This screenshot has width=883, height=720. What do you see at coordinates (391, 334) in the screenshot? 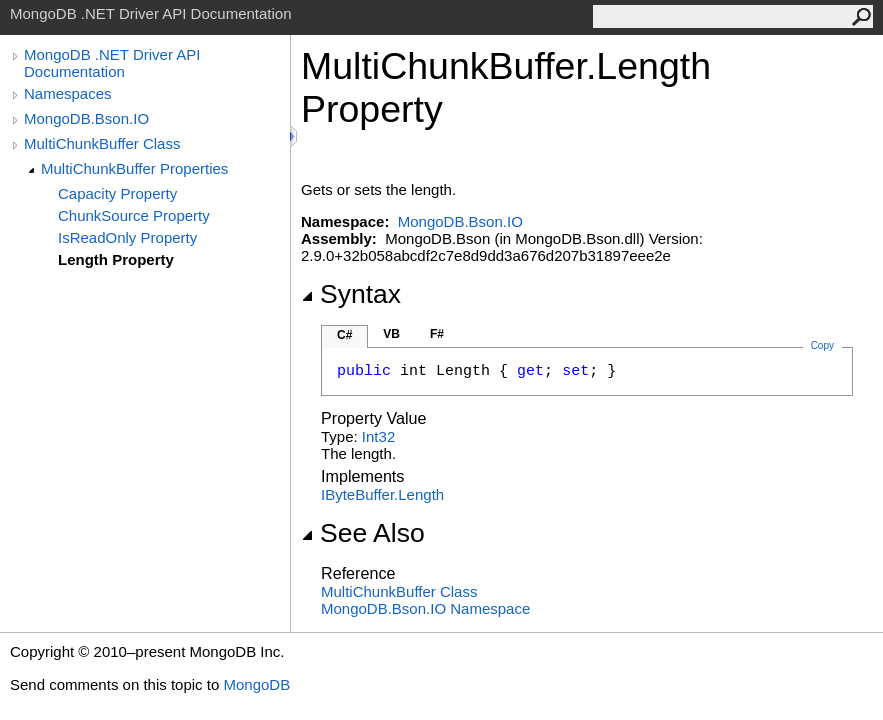
I see `VB` at bounding box center [391, 334].